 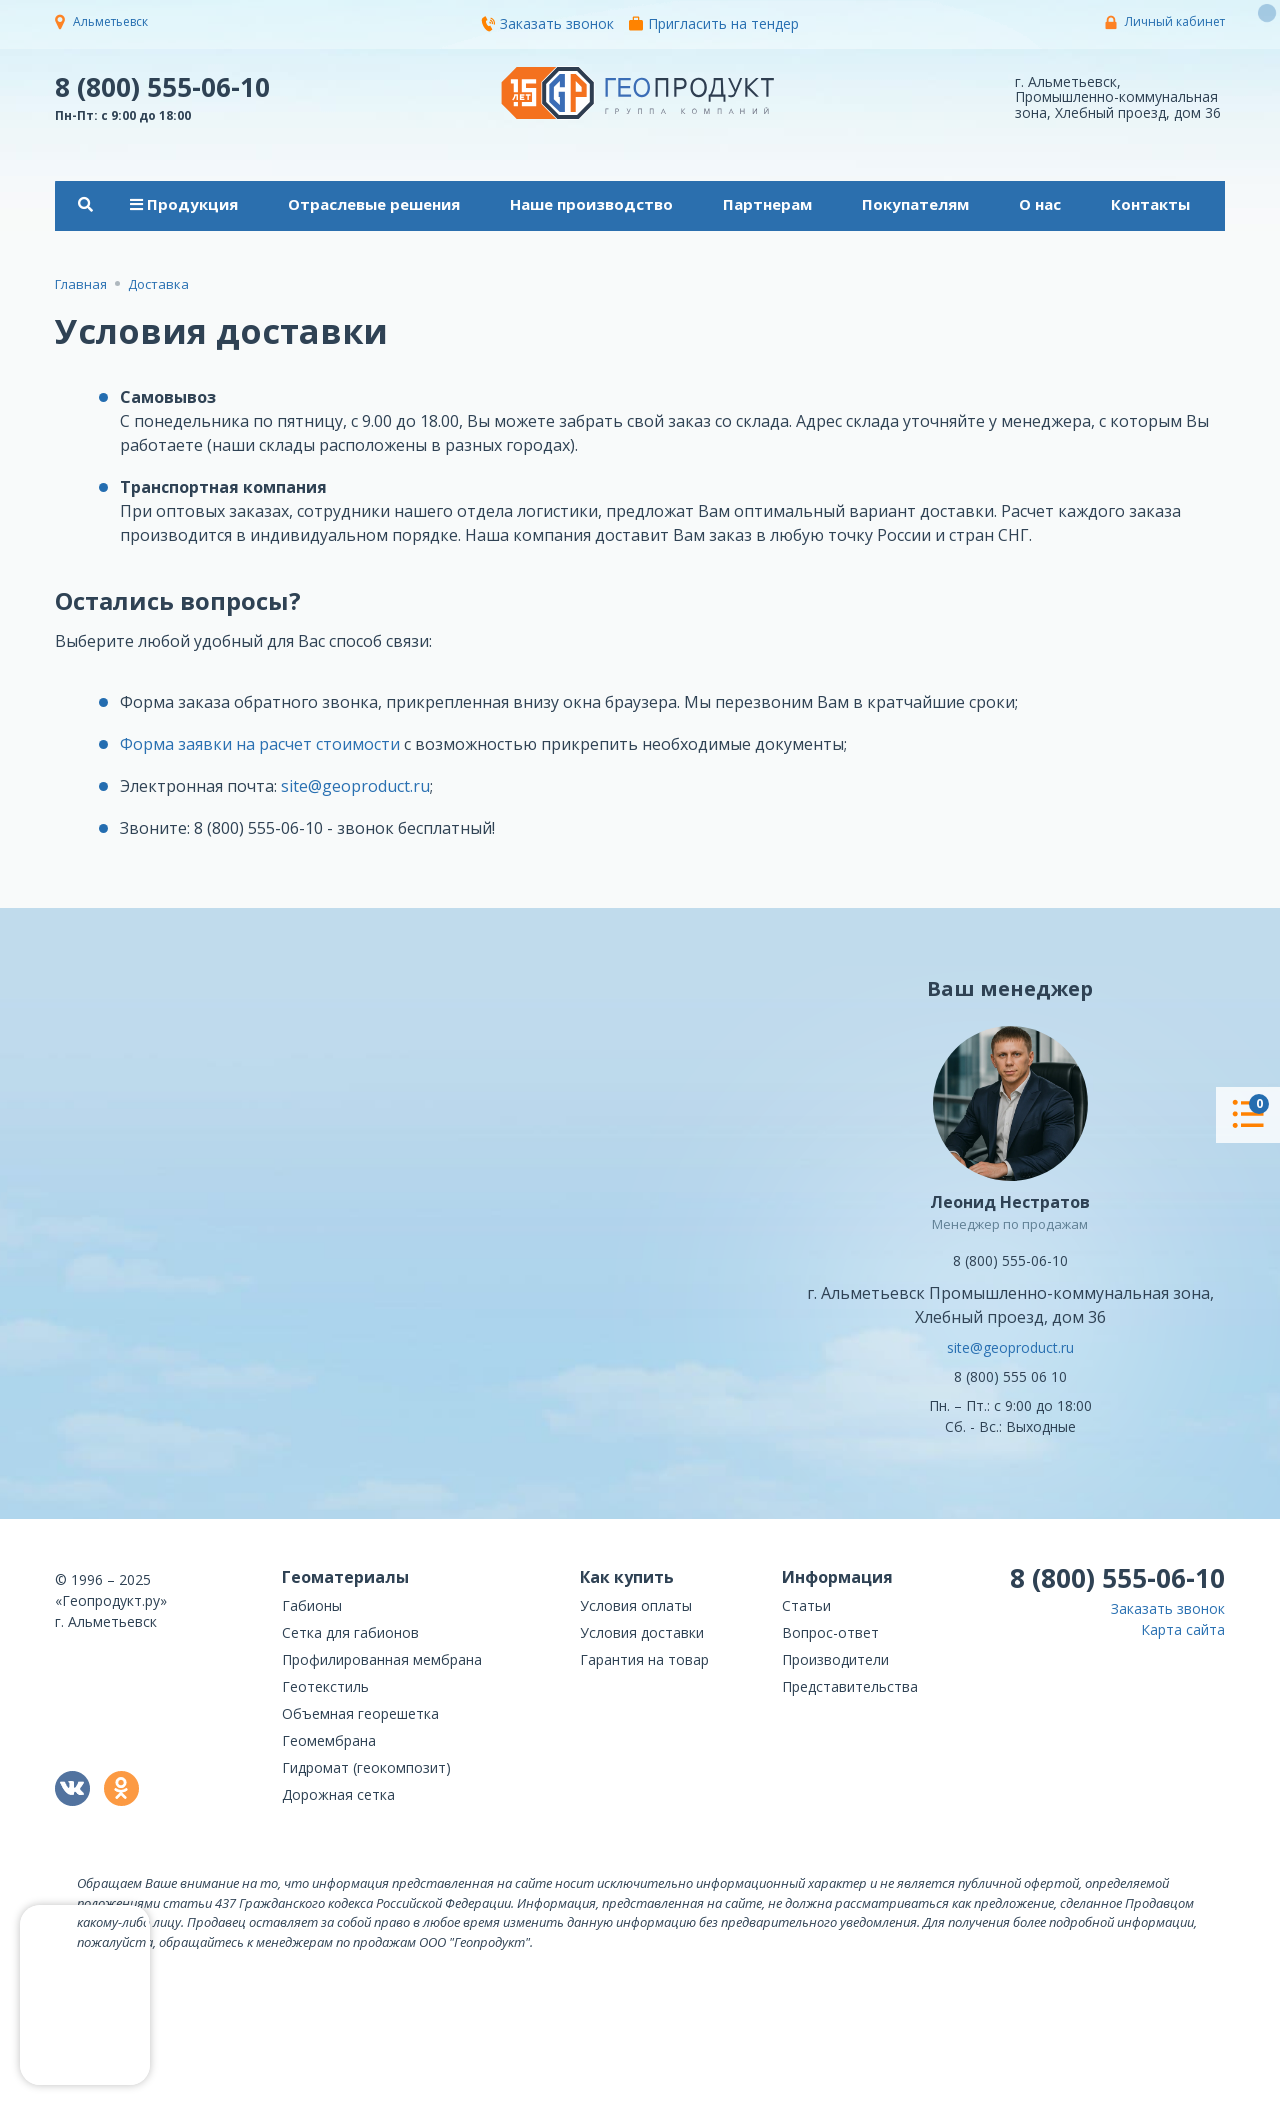 I want to click on Отраслевые решения, so click(x=374, y=204).